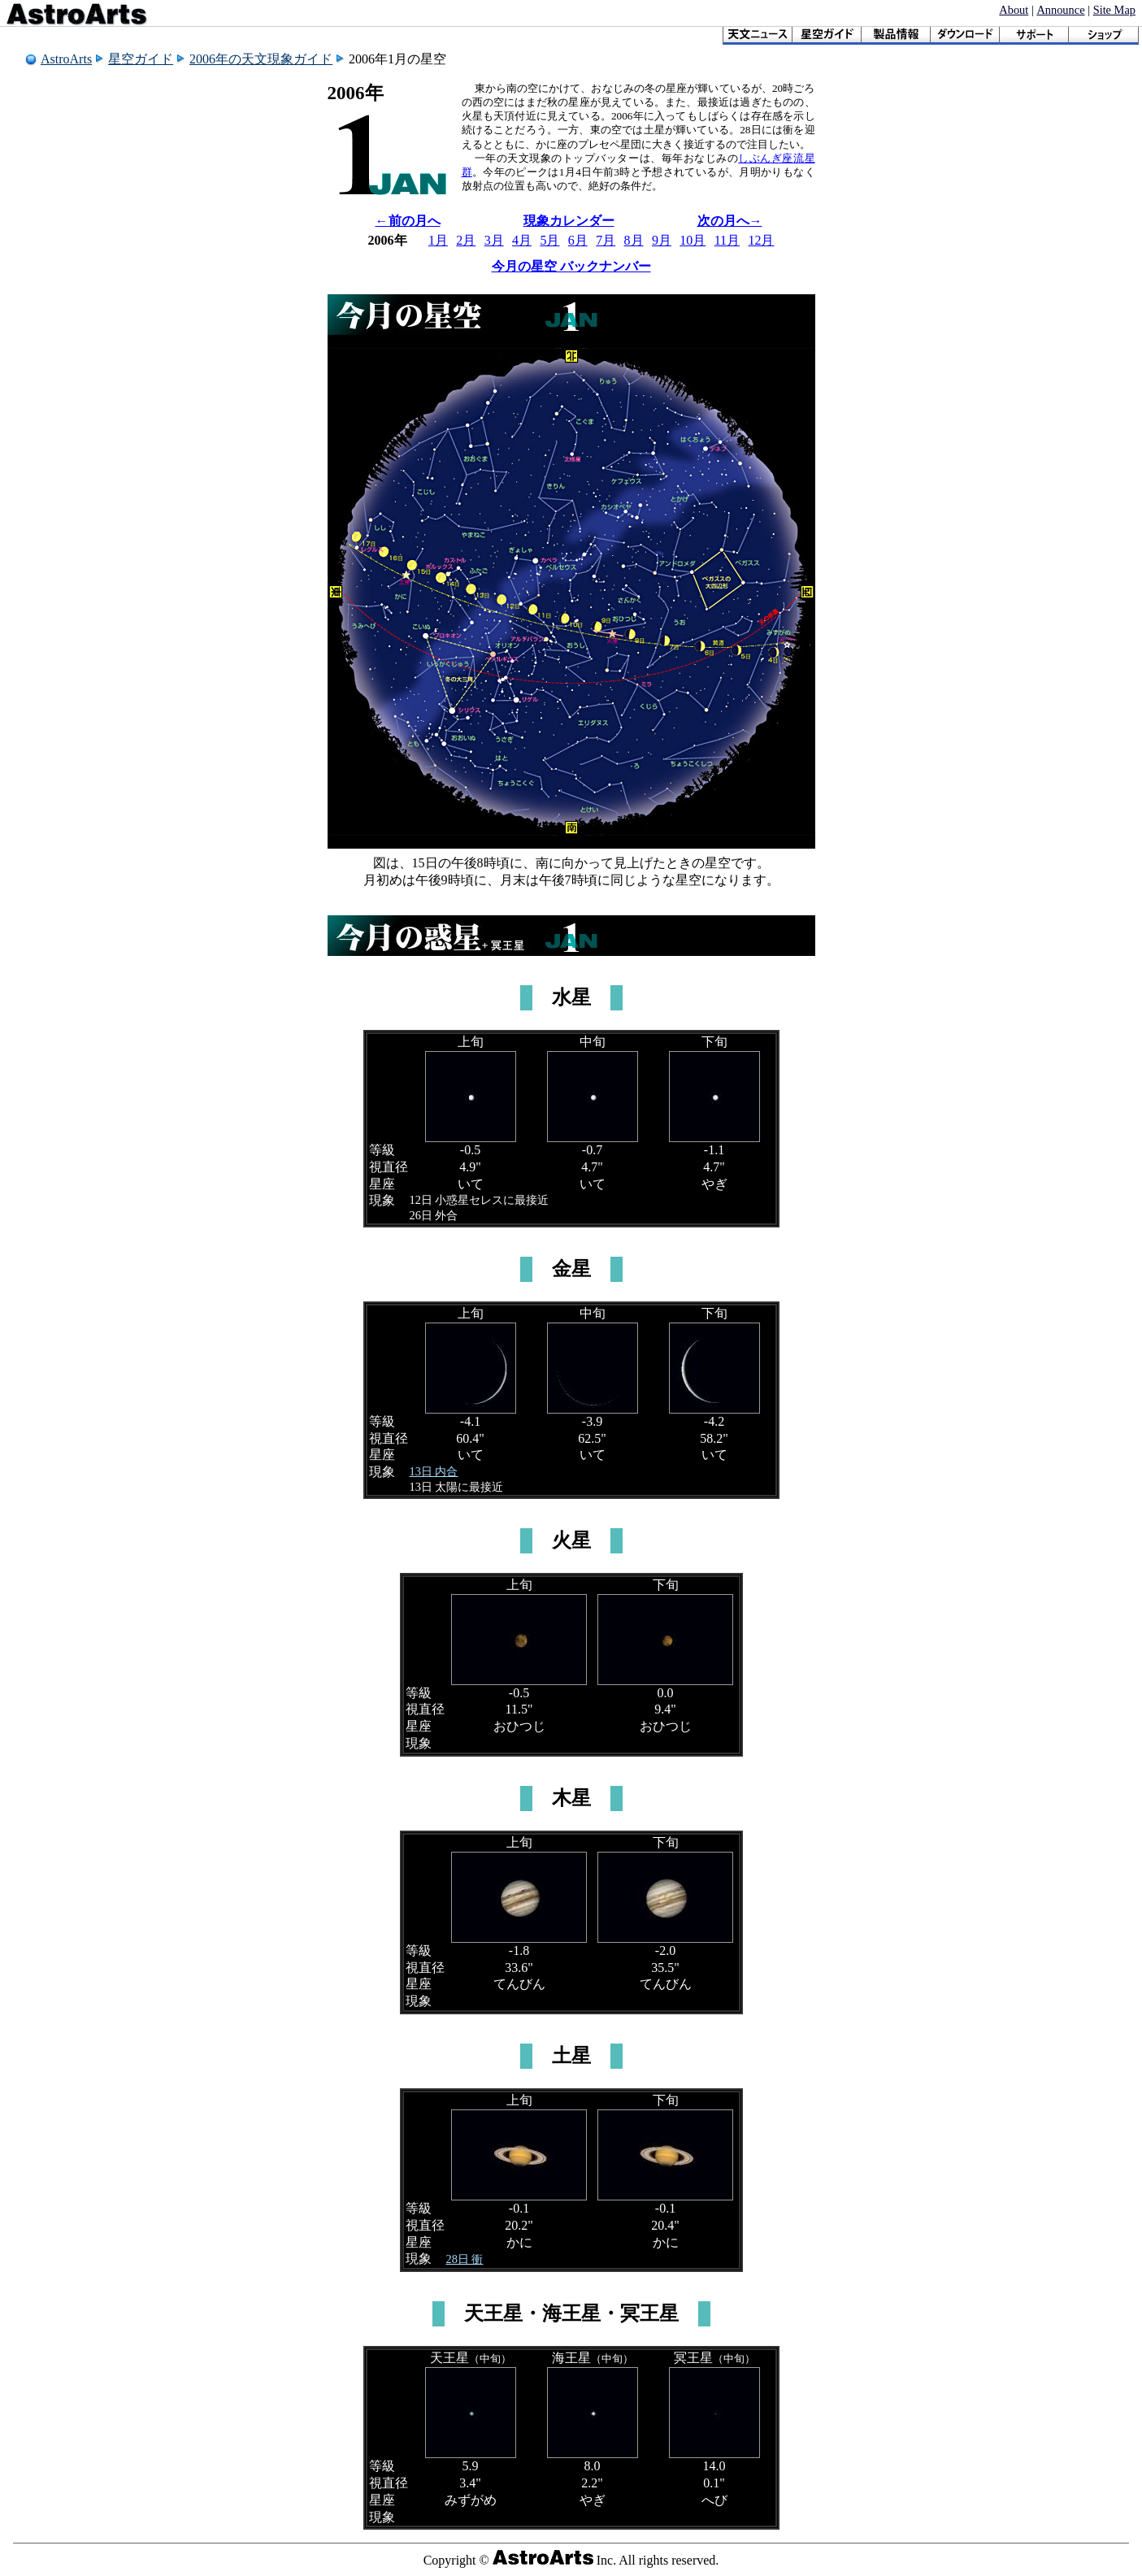 The height and width of the screenshot is (2576, 1142). What do you see at coordinates (438, 240) in the screenshot?
I see `1月` at bounding box center [438, 240].